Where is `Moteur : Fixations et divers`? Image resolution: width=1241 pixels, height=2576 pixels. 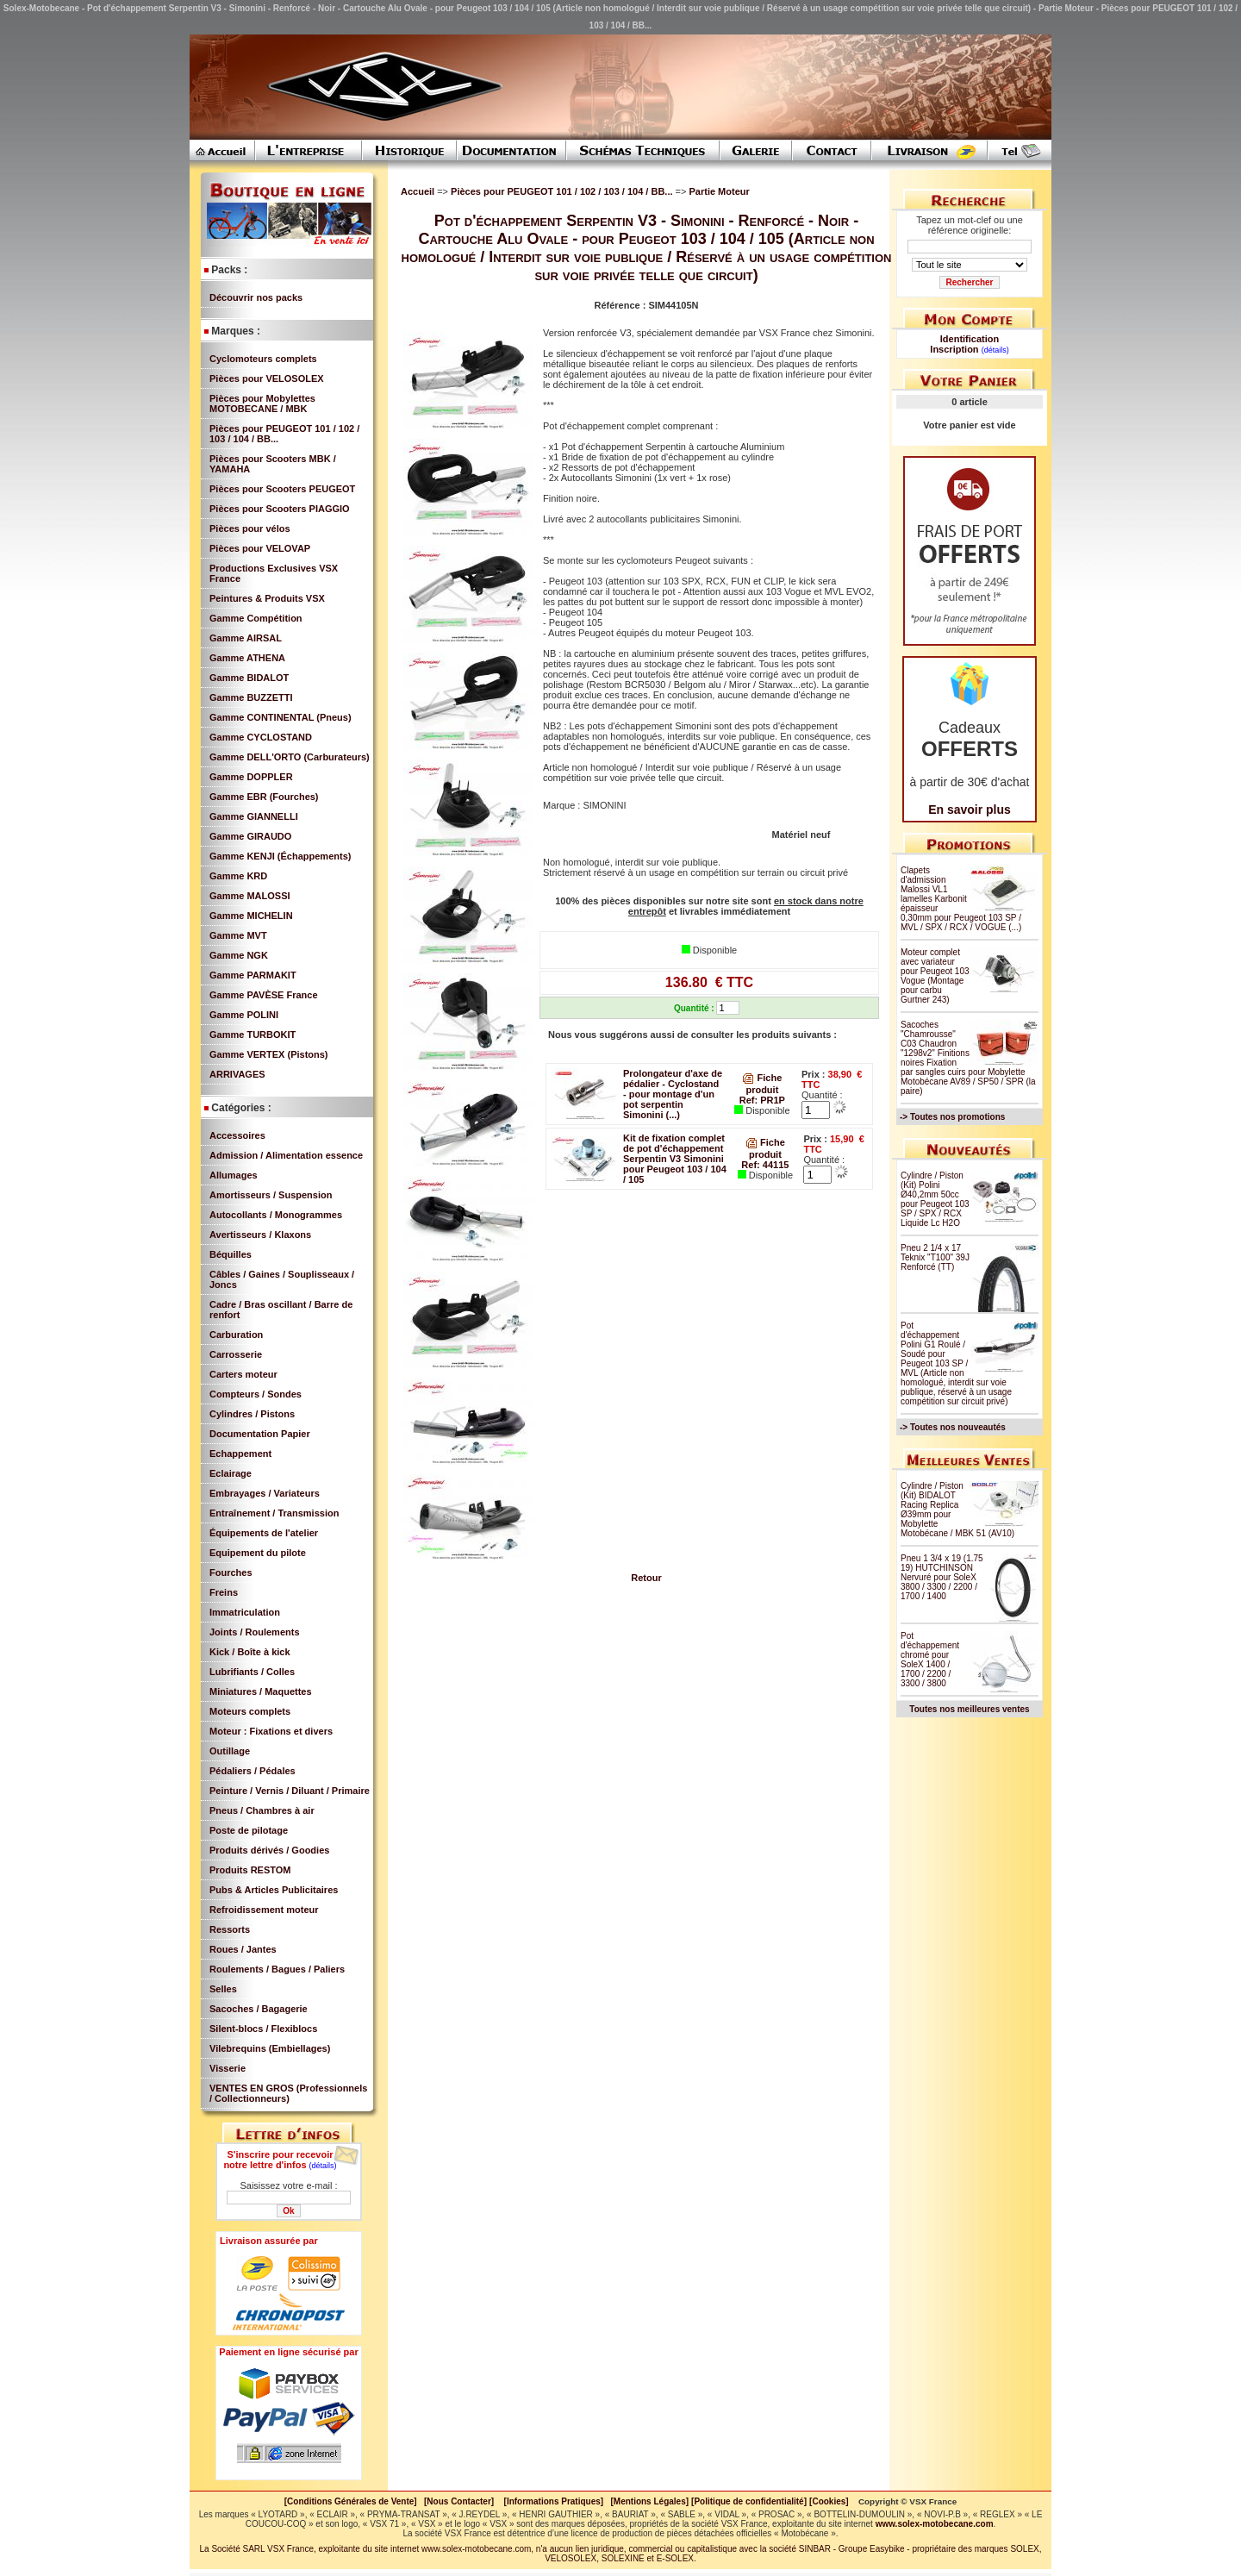 Moteur : Fixations et divers is located at coordinates (271, 1731).